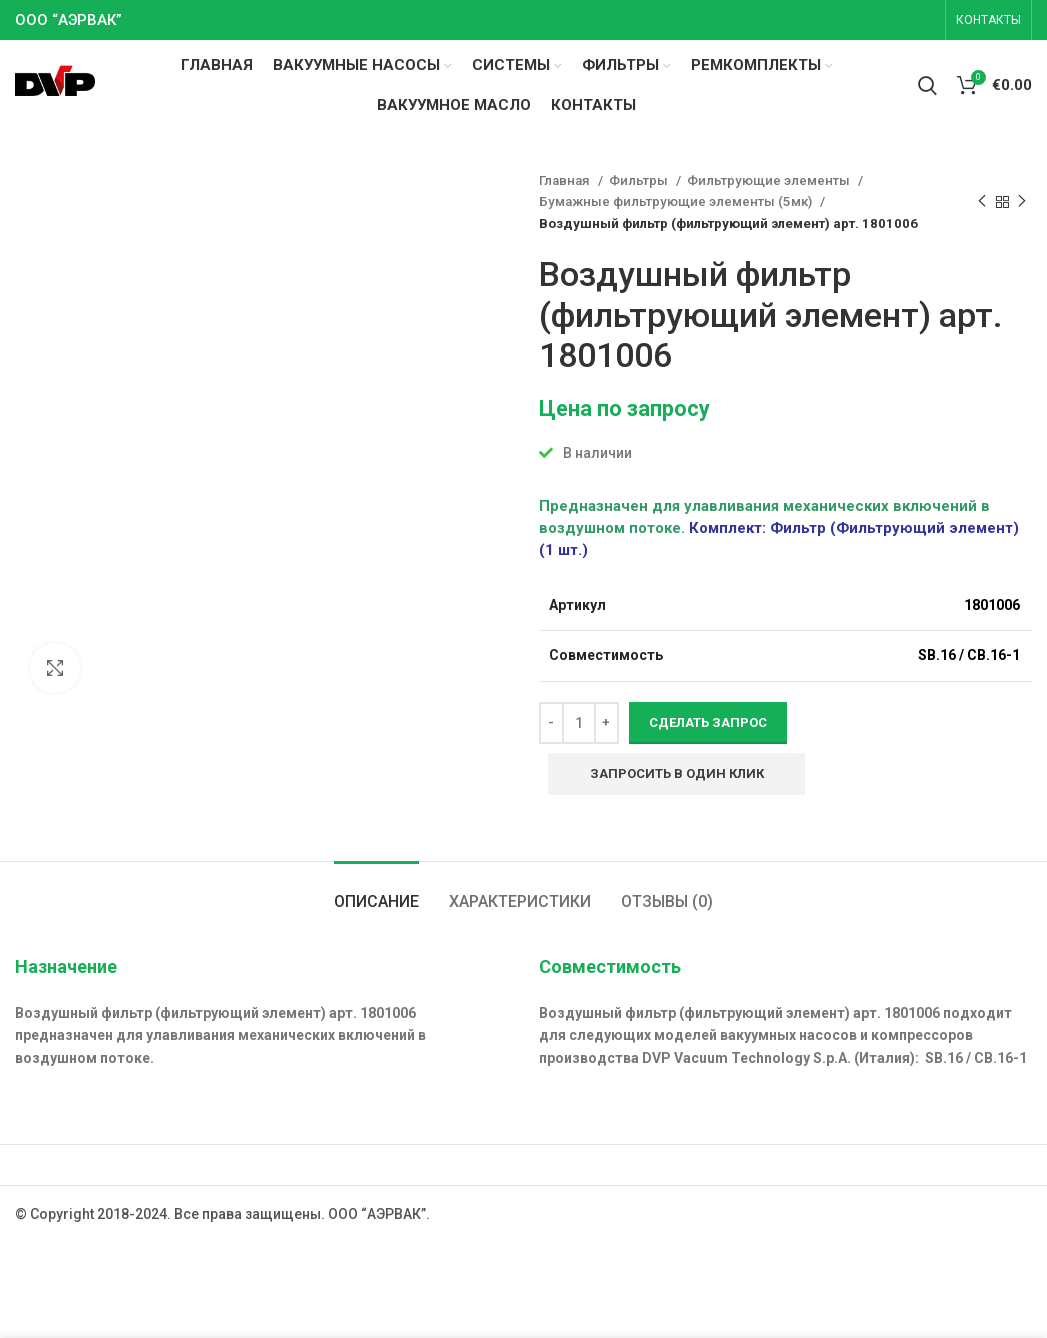 The width and height of the screenshot is (1047, 1338). What do you see at coordinates (376, 891) in the screenshot?
I see `[tab]` at bounding box center [376, 891].